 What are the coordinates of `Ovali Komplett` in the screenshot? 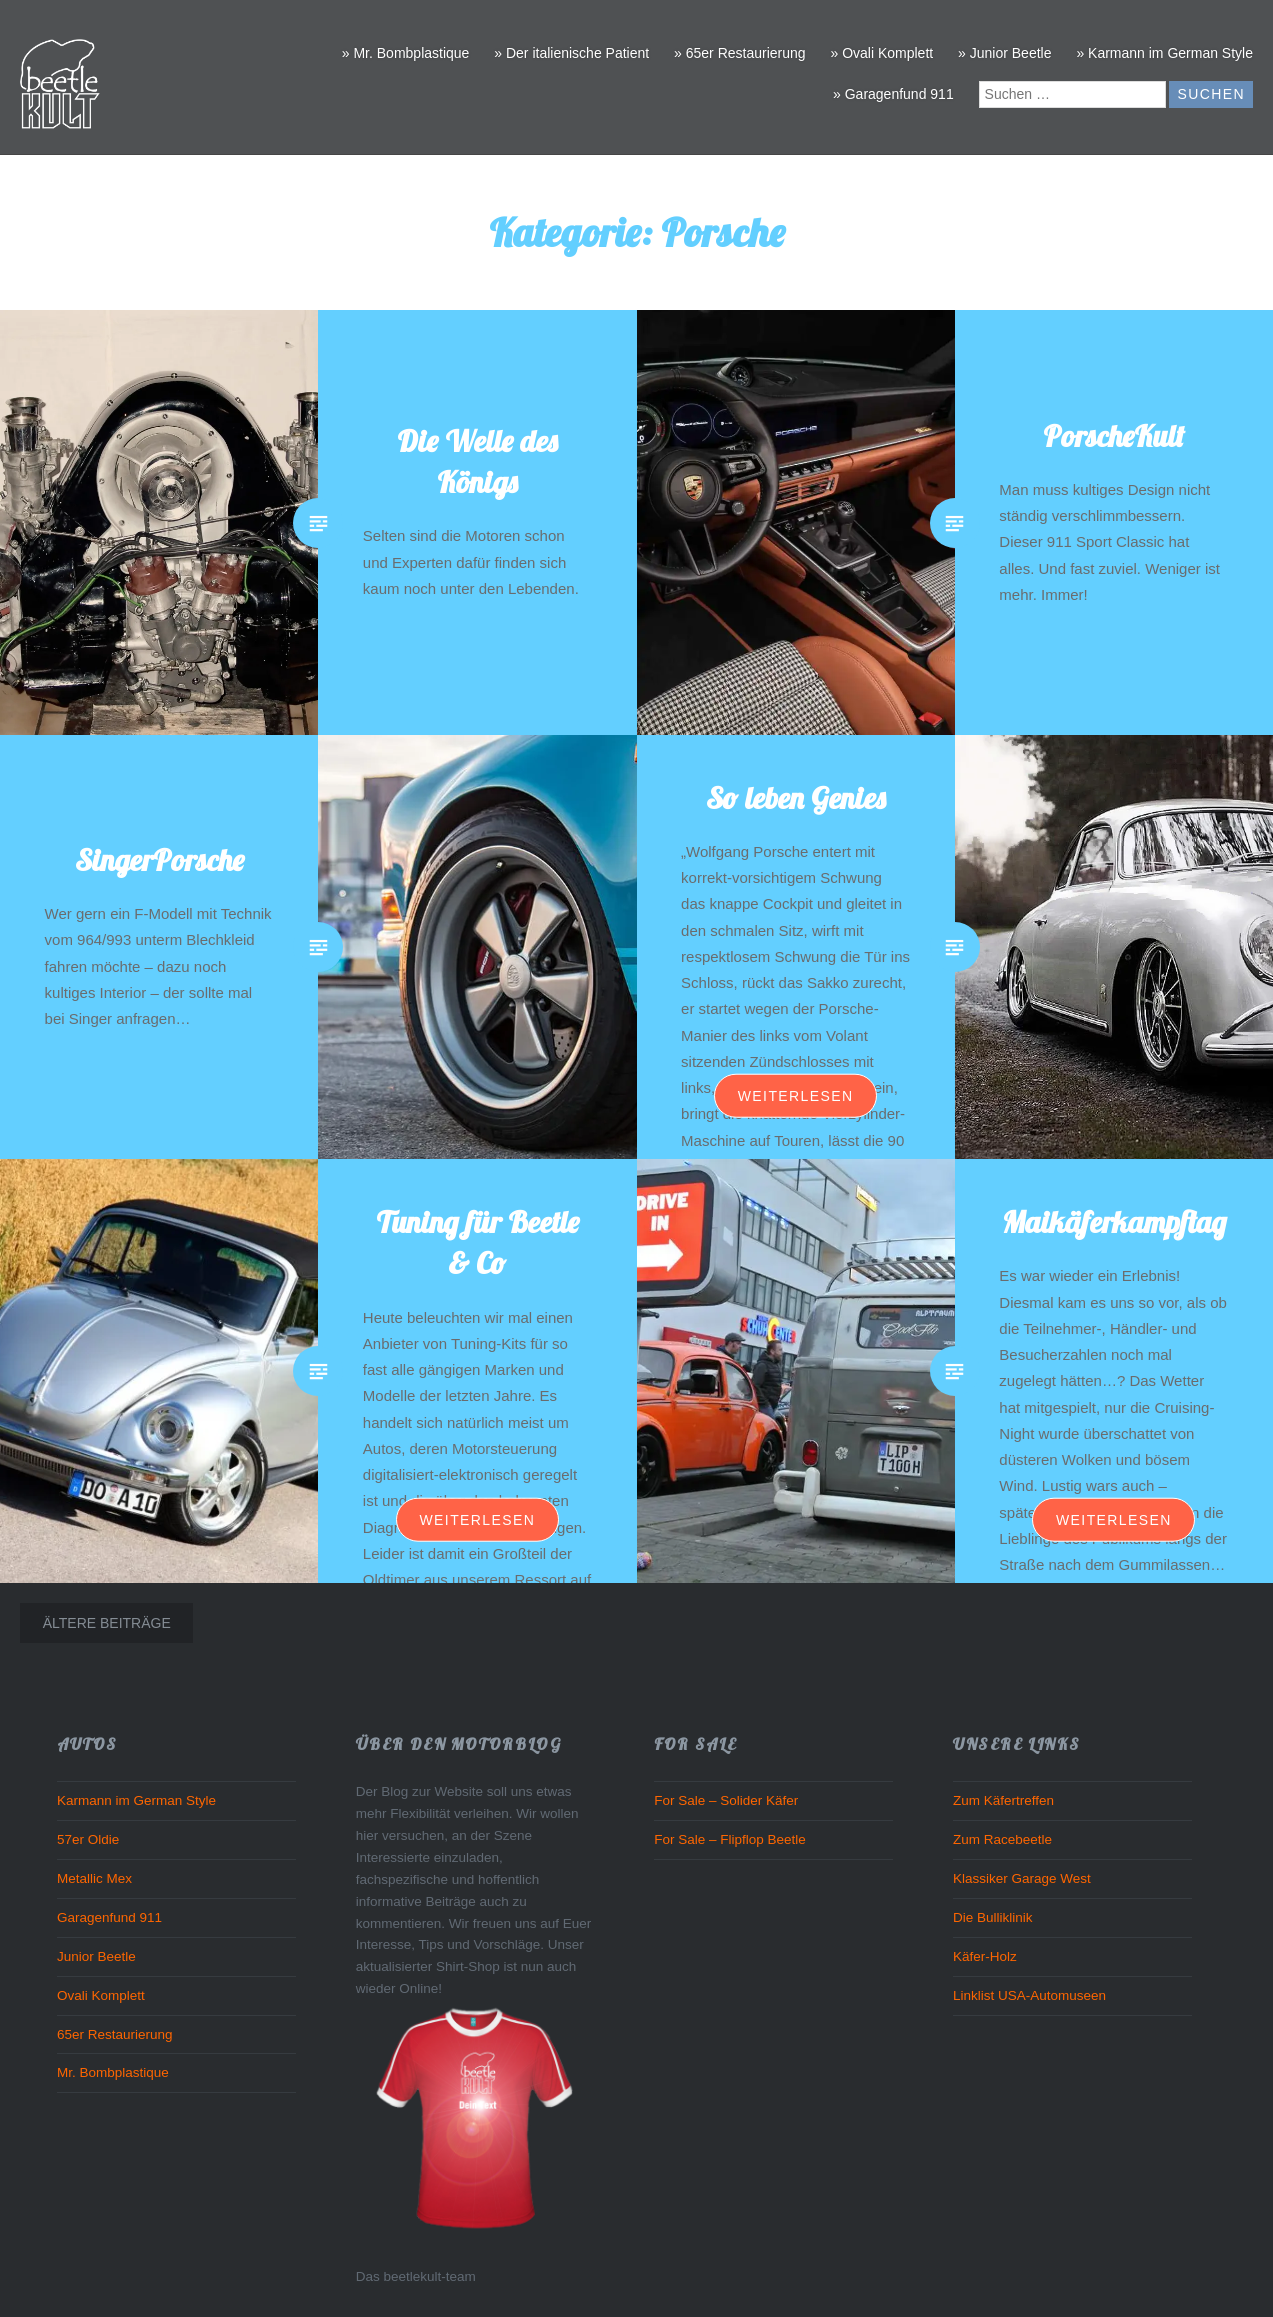 It's located at (101, 1995).